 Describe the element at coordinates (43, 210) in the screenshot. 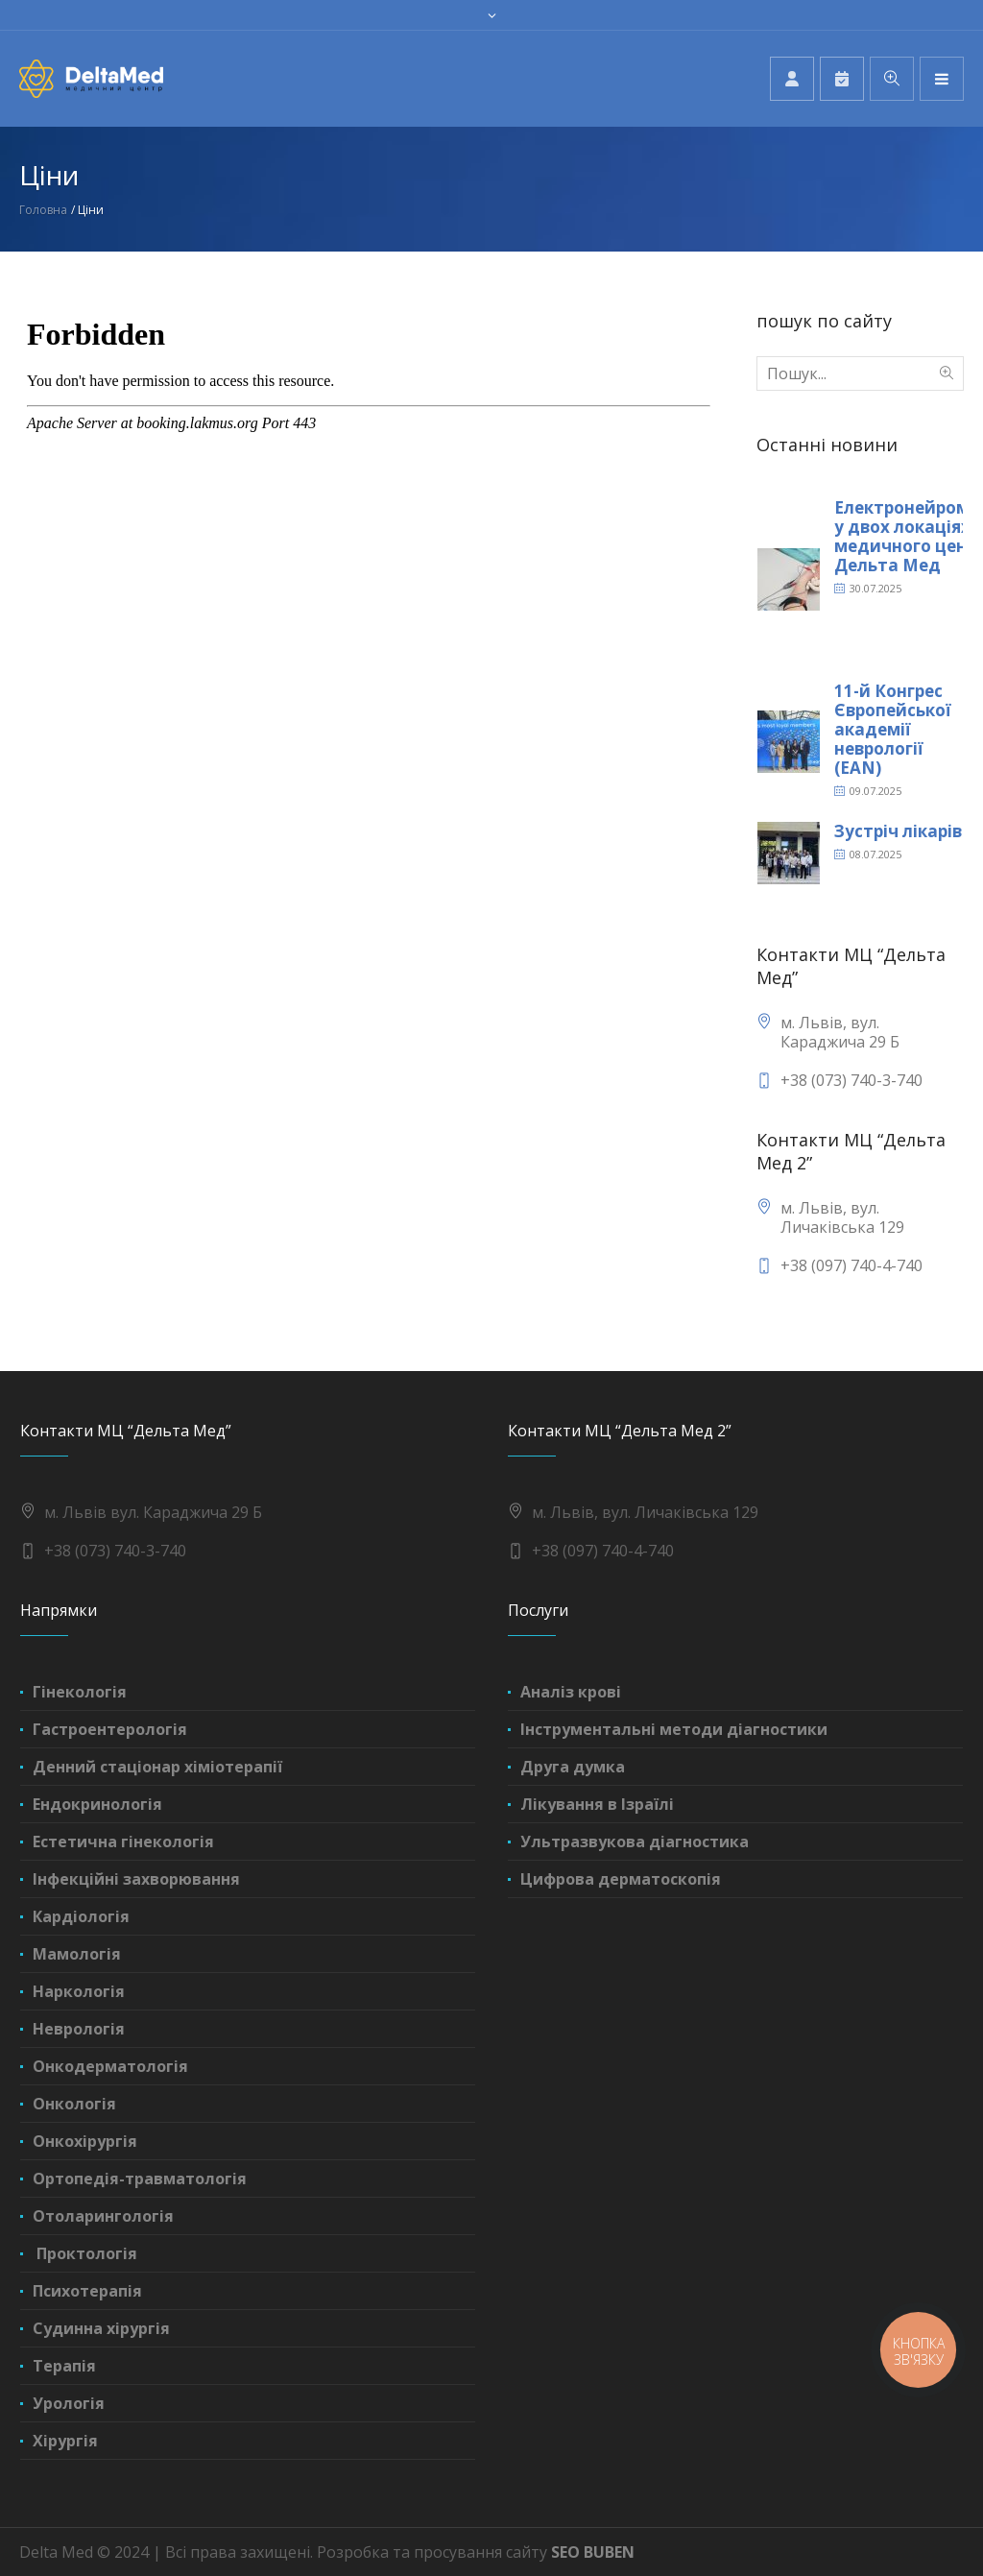

I see `Головна` at that location.